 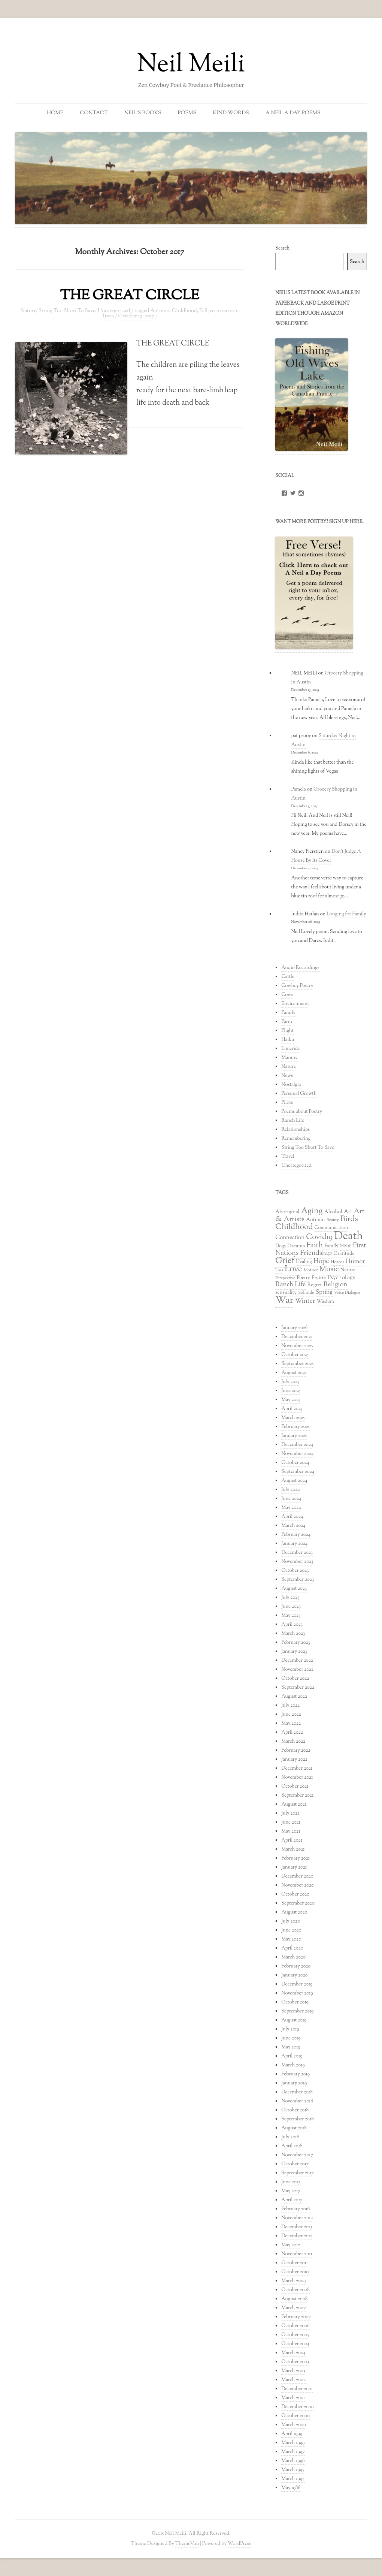 What do you see at coordinates (293, 1525) in the screenshot?
I see `March 2024` at bounding box center [293, 1525].